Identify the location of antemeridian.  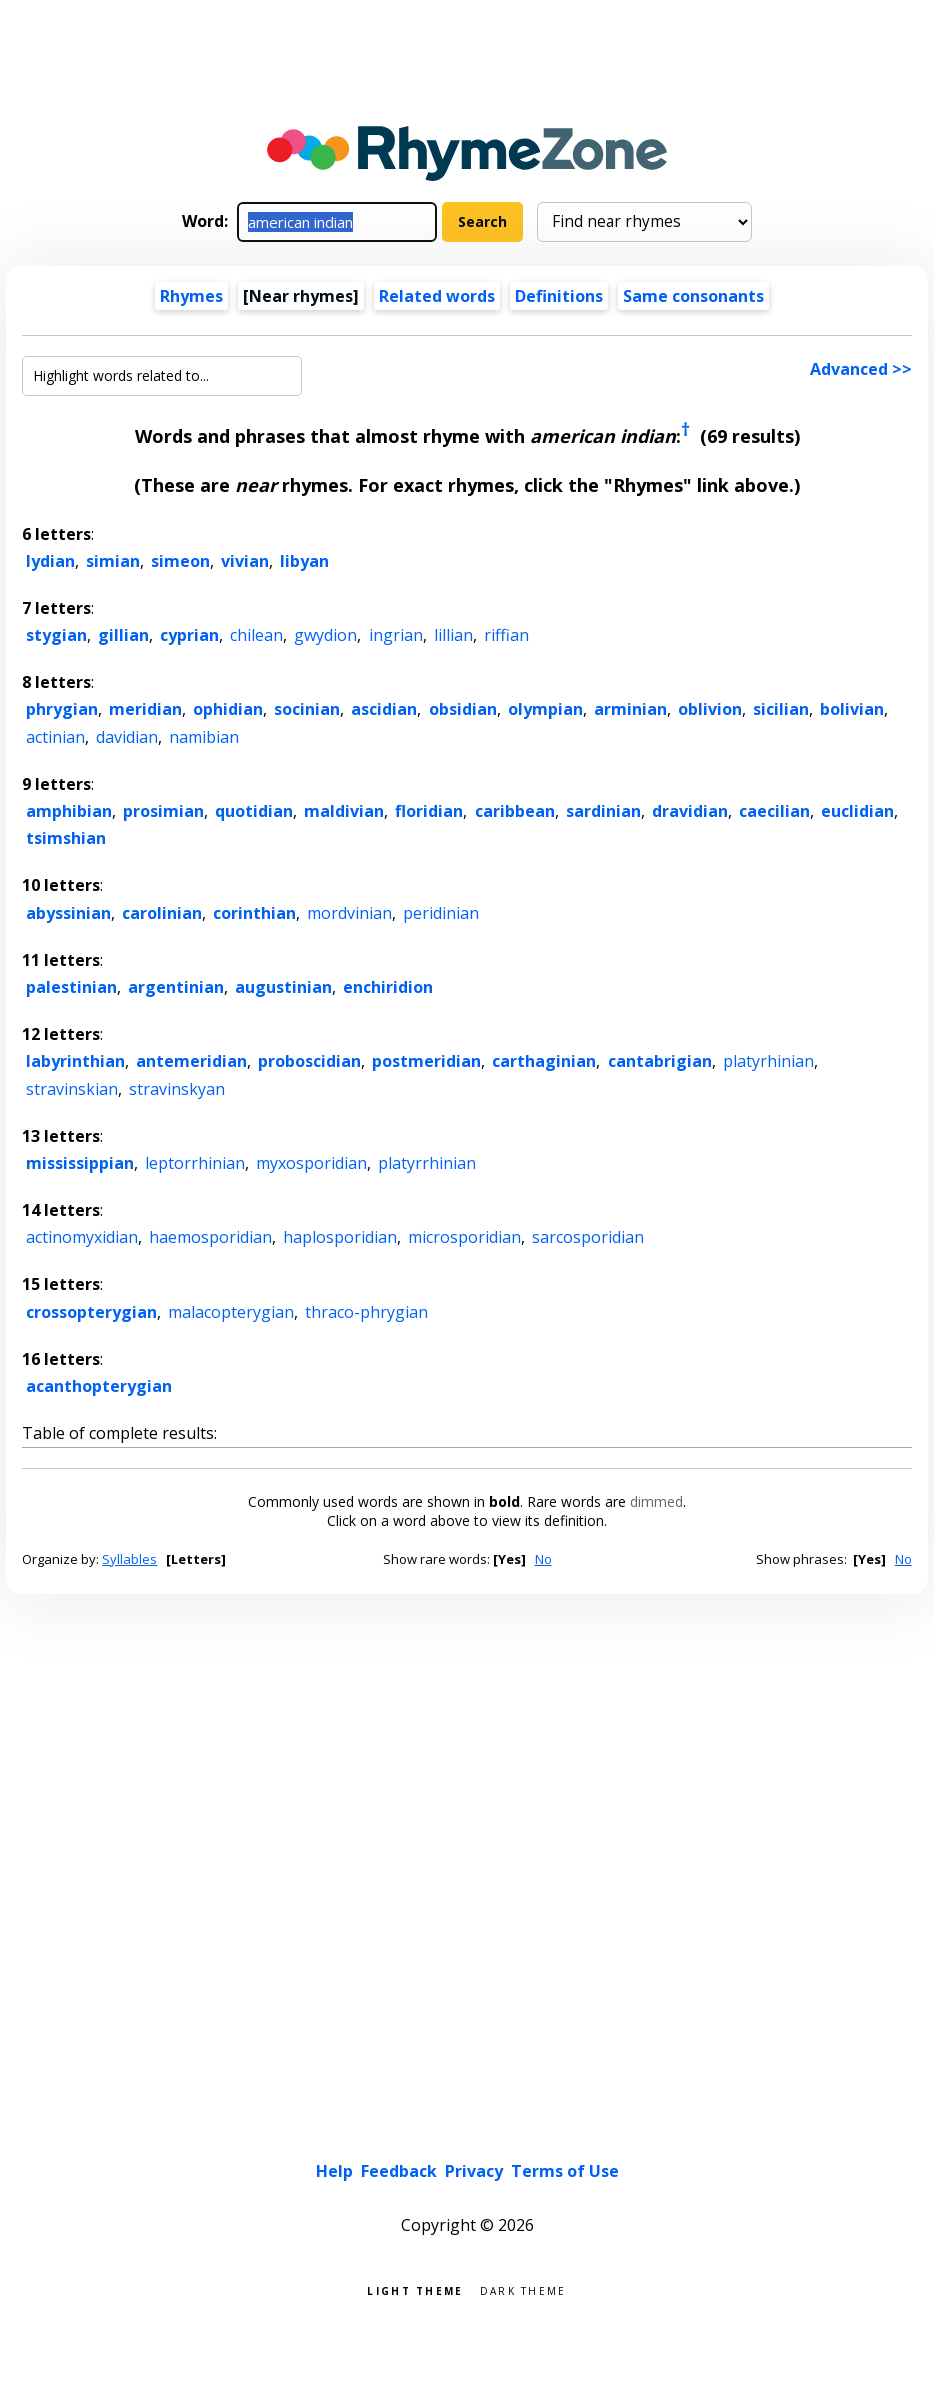
(191, 1061).